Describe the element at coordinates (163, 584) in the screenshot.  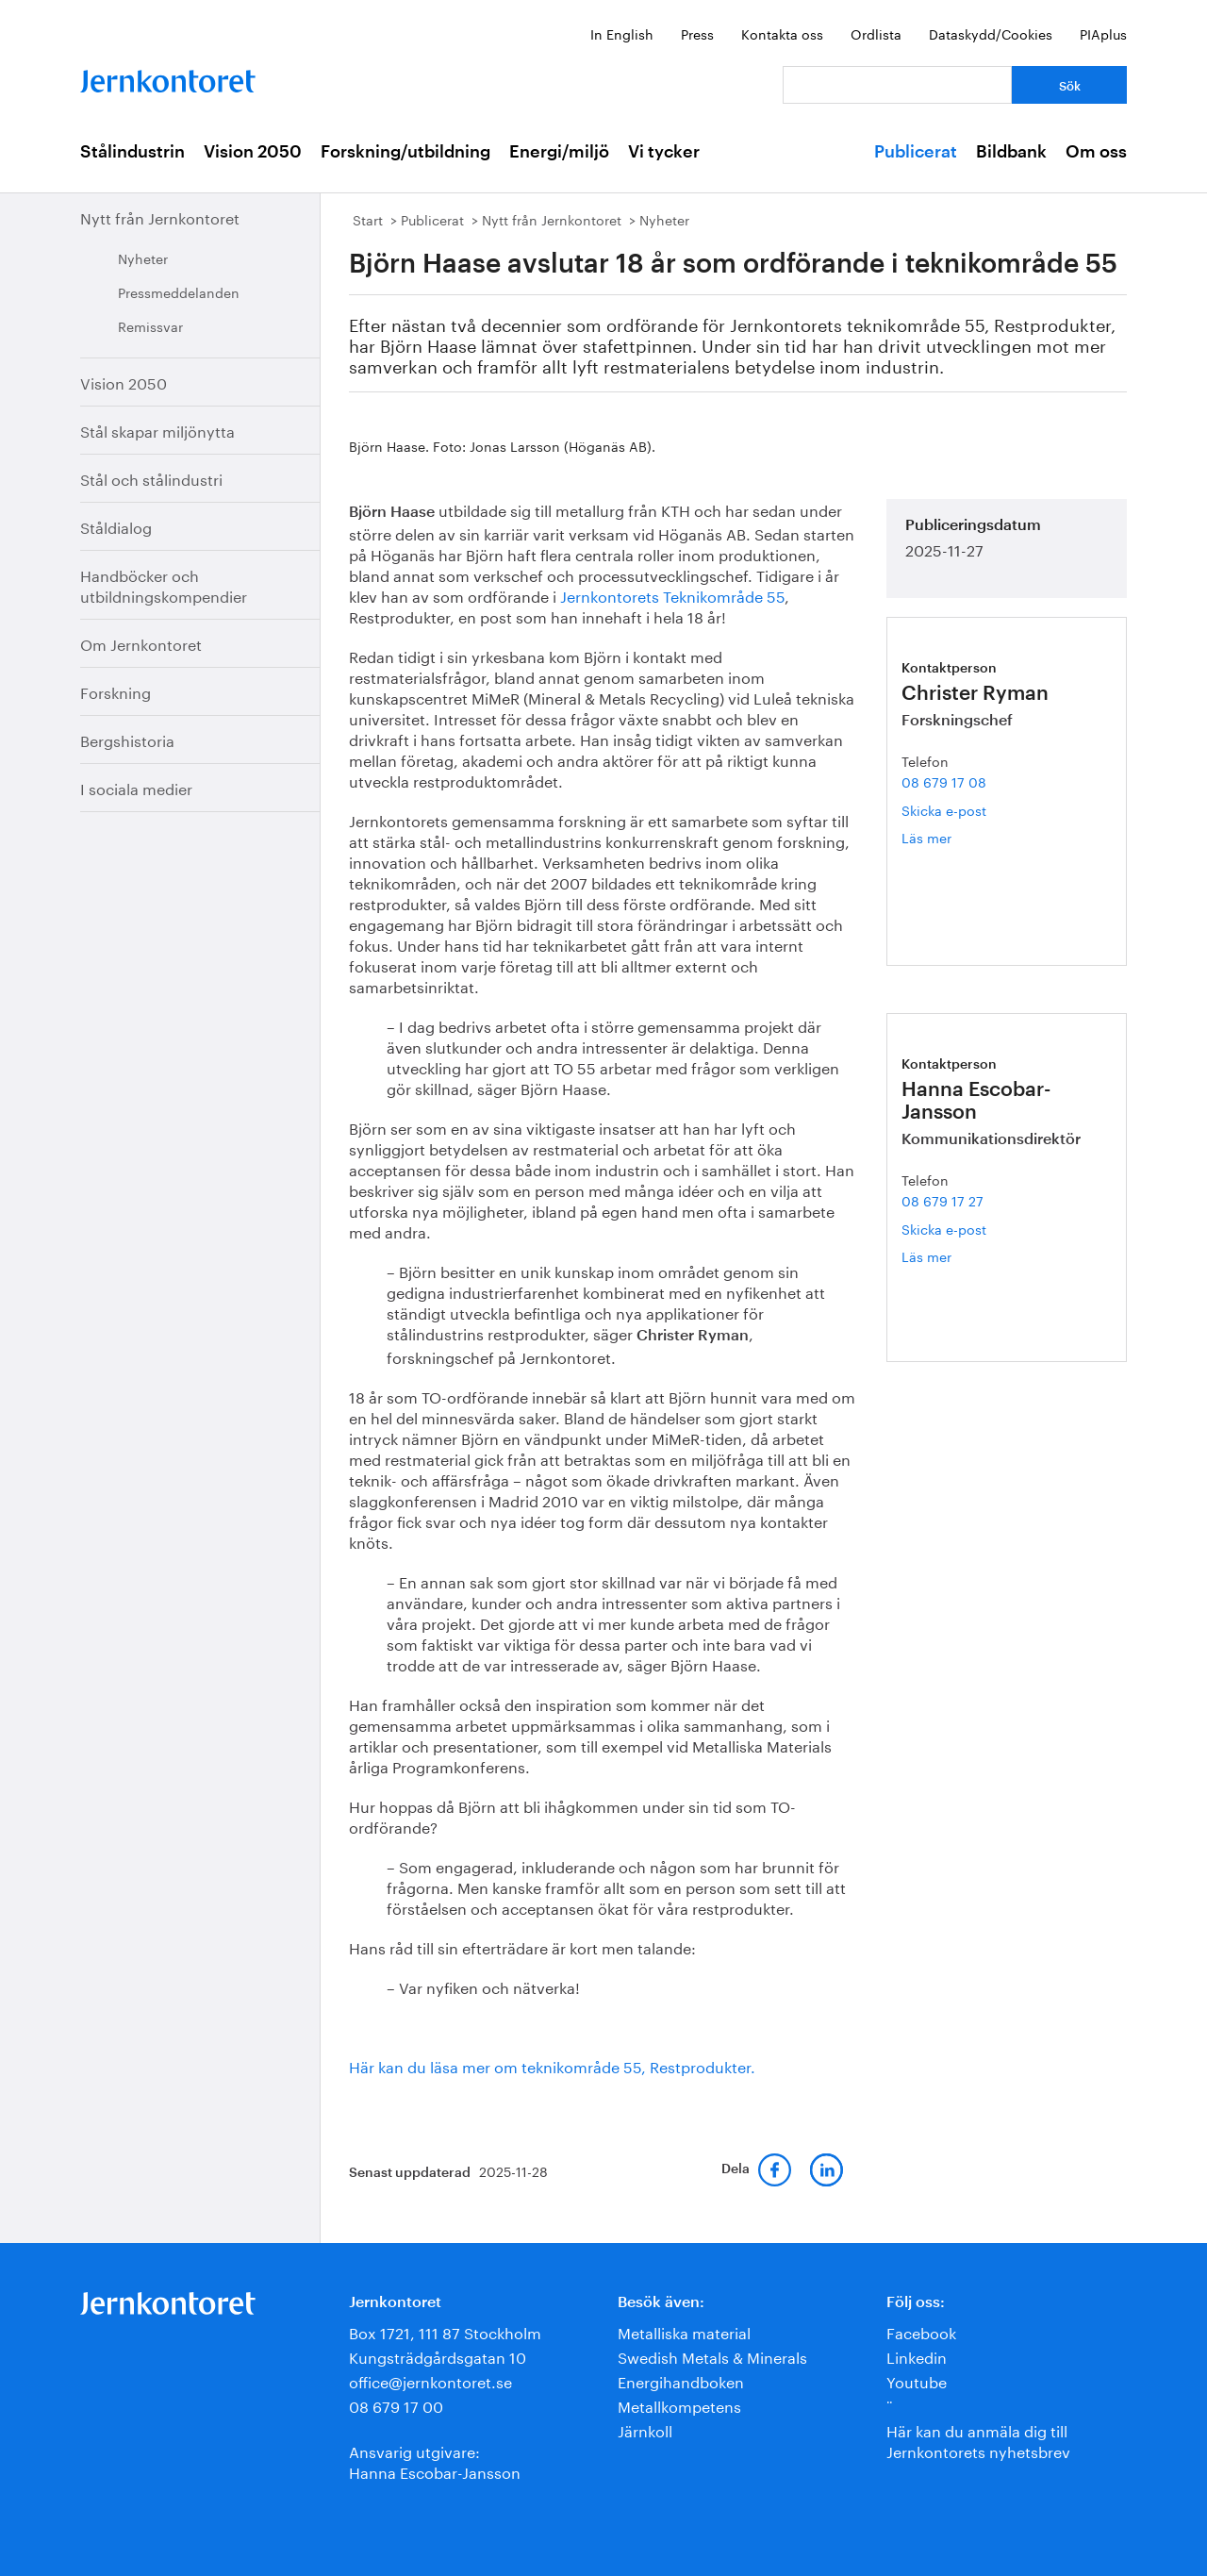
I see `Handböcker och utbildningskompendier` at that location.